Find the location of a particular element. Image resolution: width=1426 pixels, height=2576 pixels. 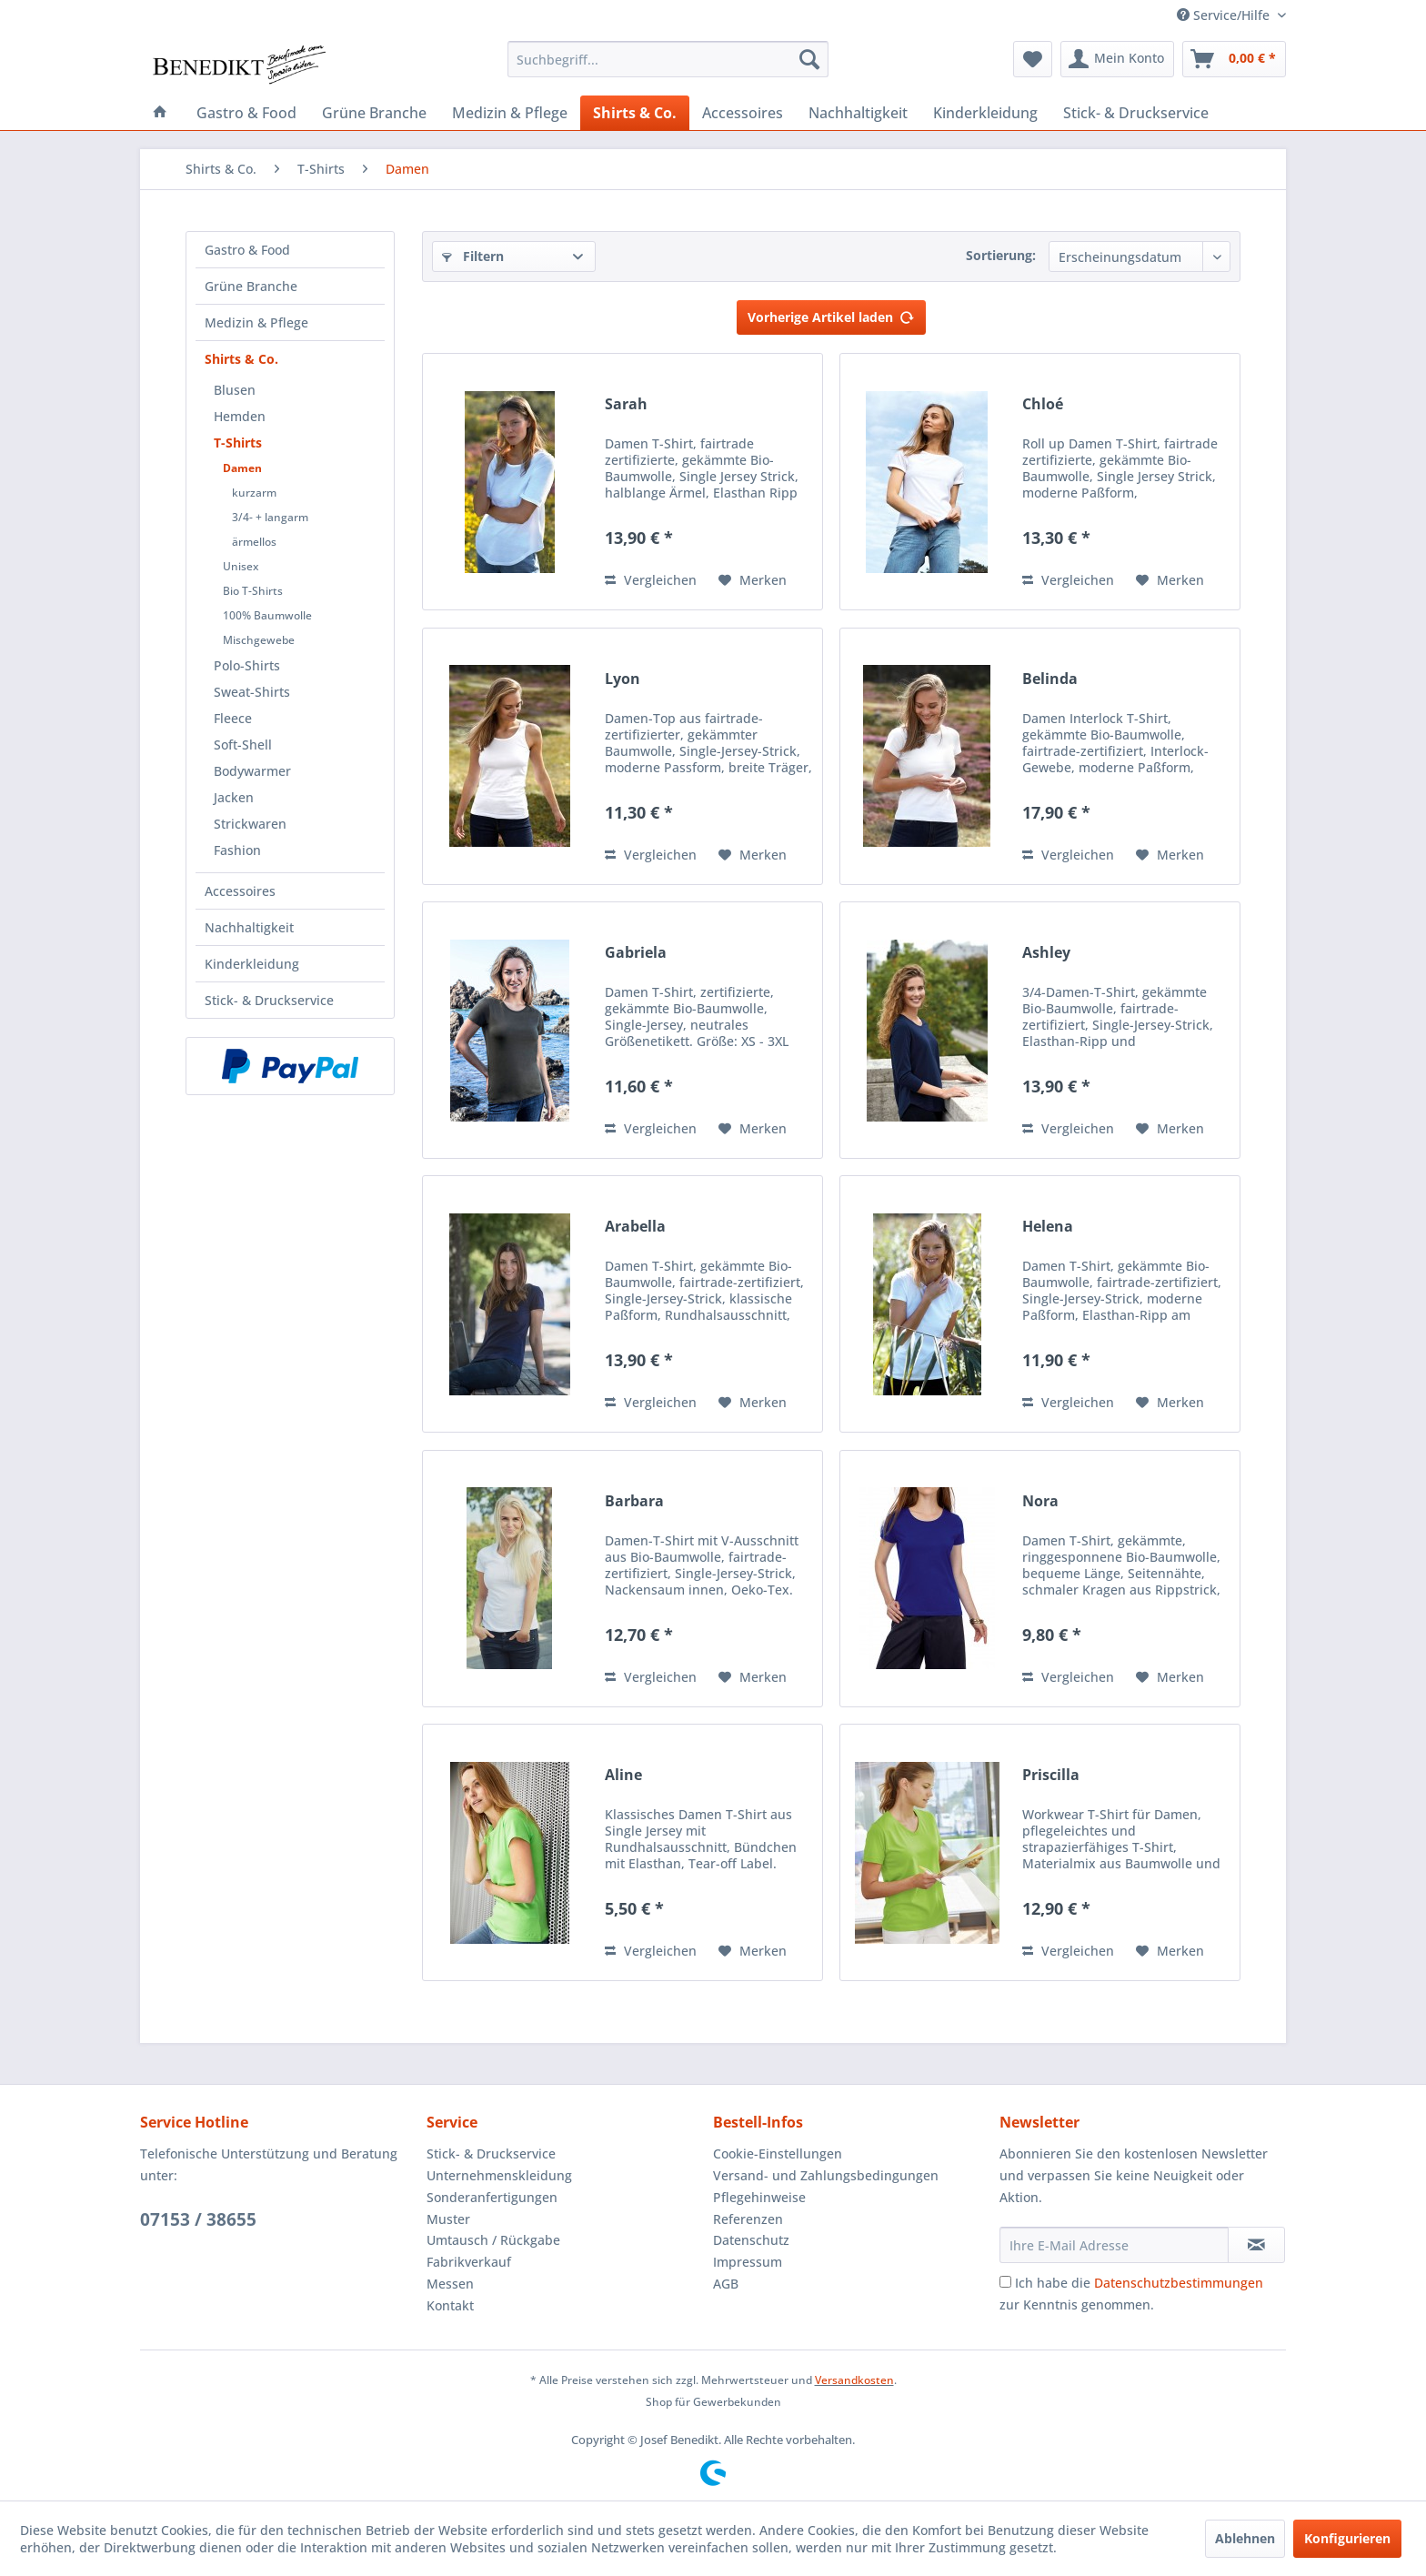

3/4- + langarm is located at coordinates (270, 517).